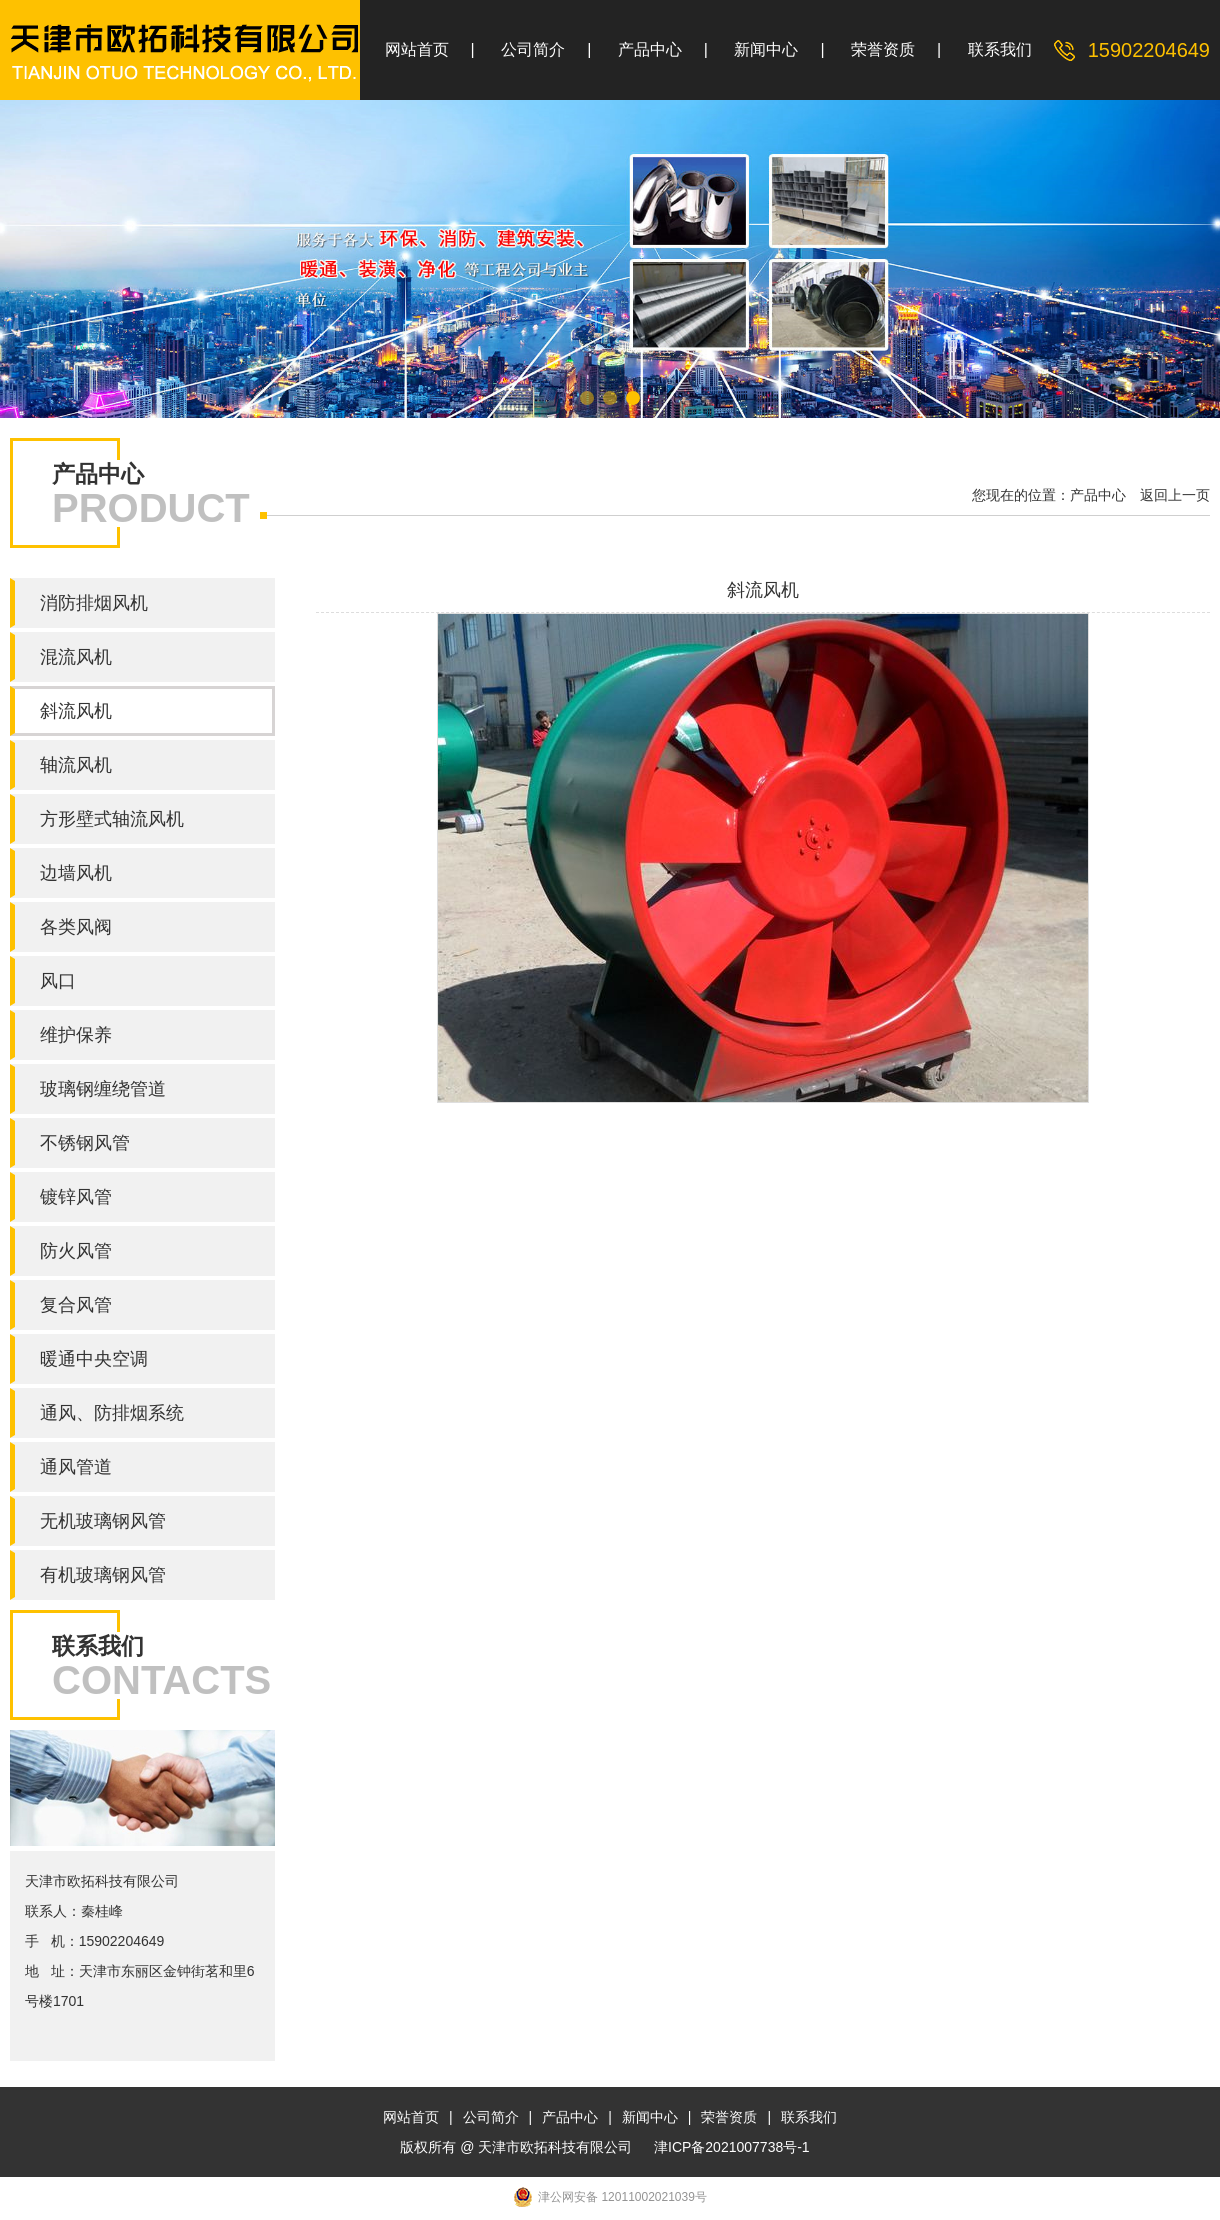  I want to click on 产品中心, so click(650, 49).